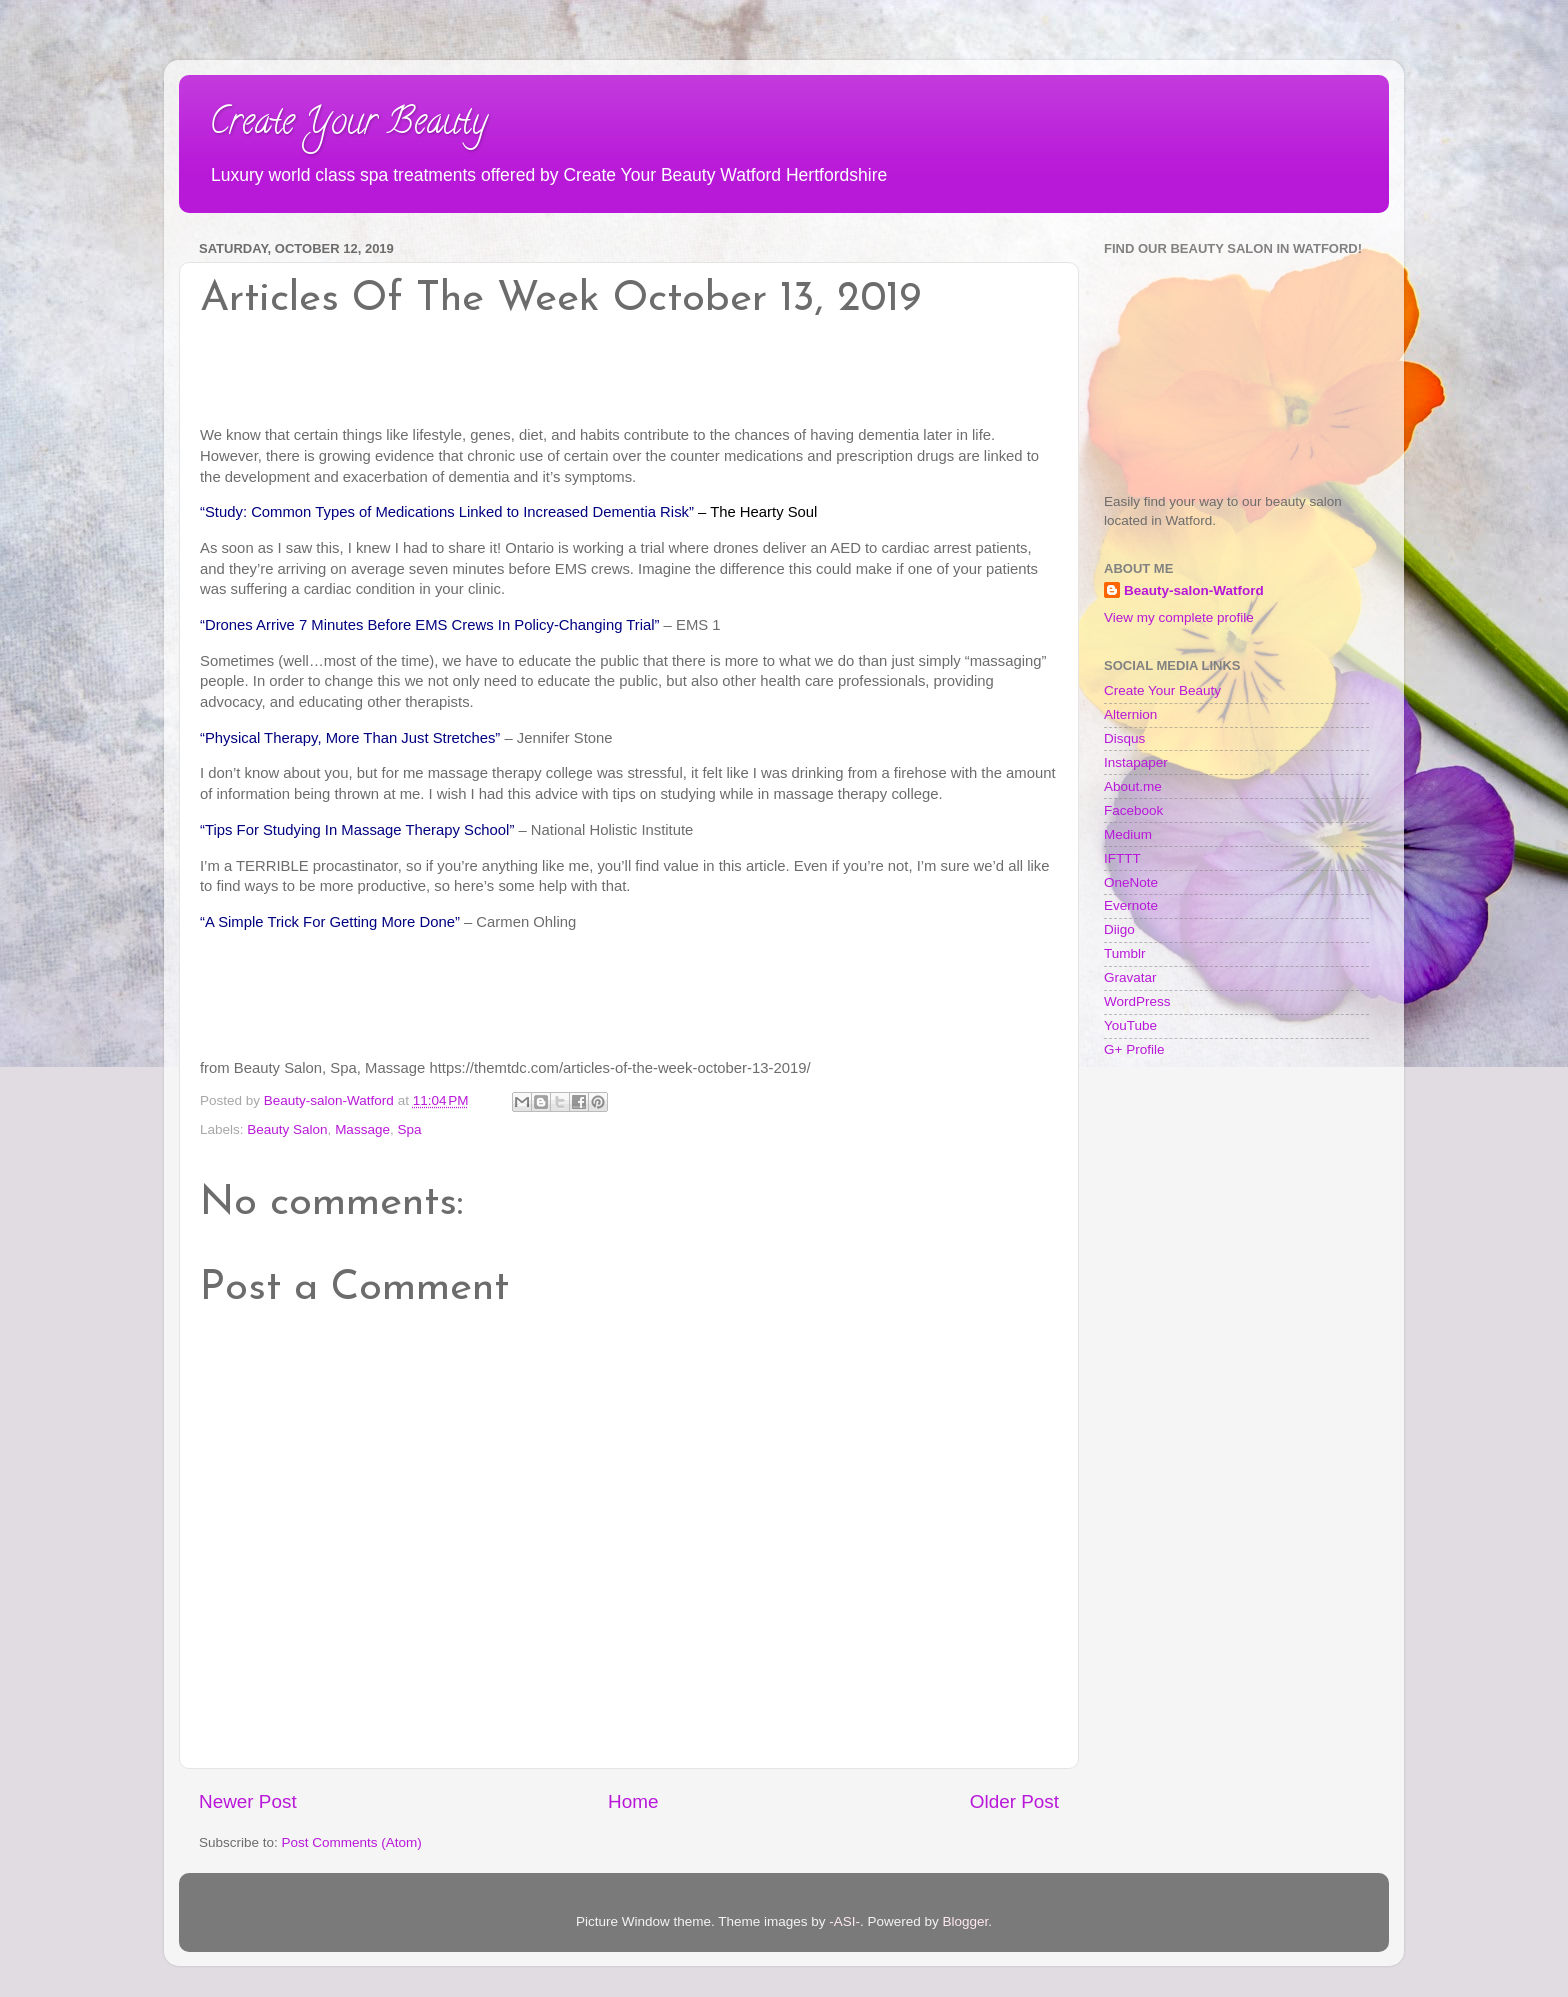  Describe the element at coordinates (352, 1842) in the screenshot. I see `Post Comments (Atom)` at that location.